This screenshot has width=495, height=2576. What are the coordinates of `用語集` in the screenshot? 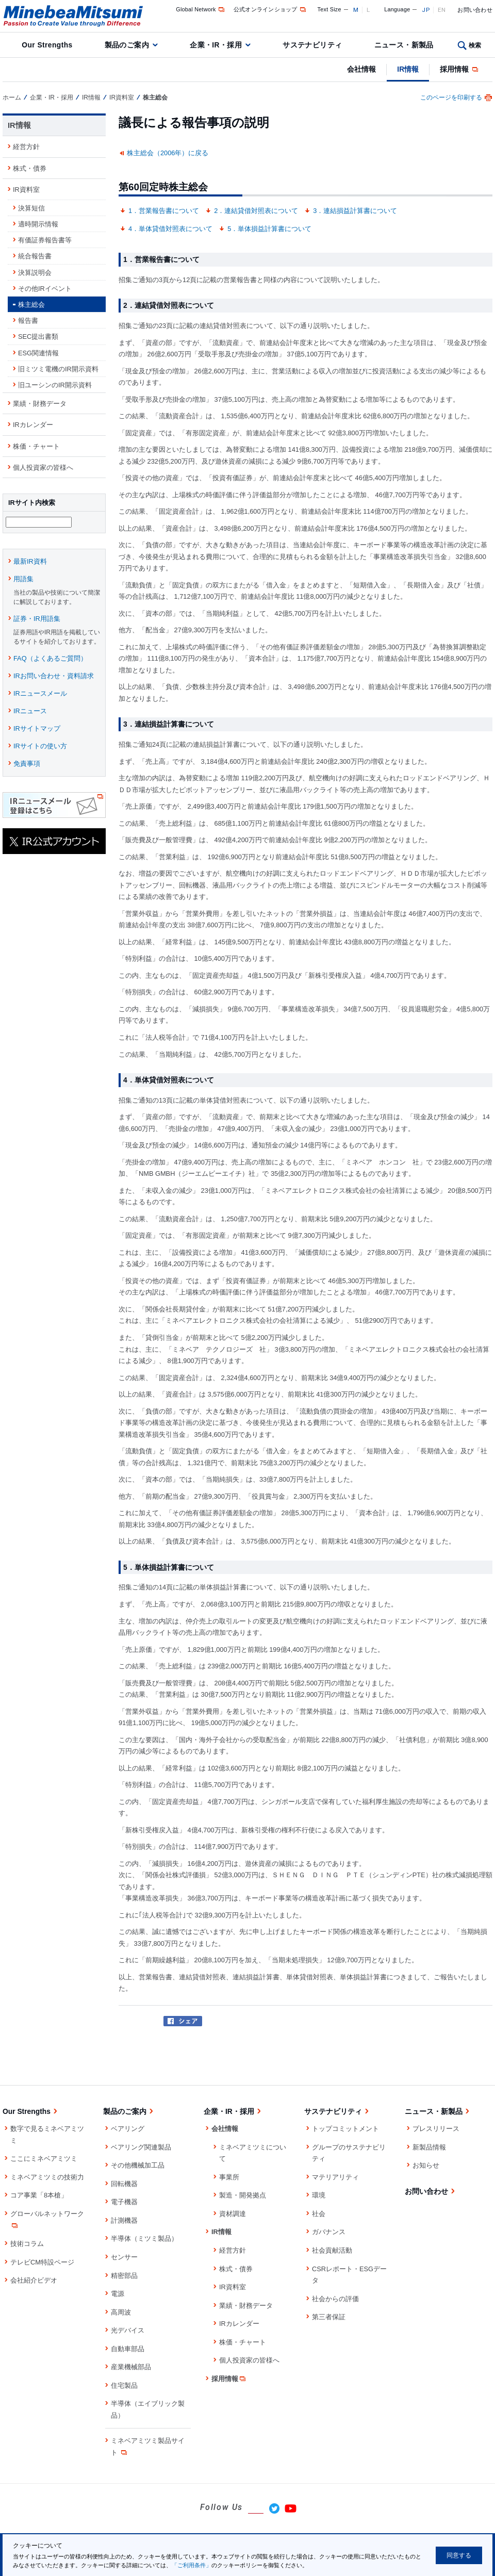 It's located at (23, 580).